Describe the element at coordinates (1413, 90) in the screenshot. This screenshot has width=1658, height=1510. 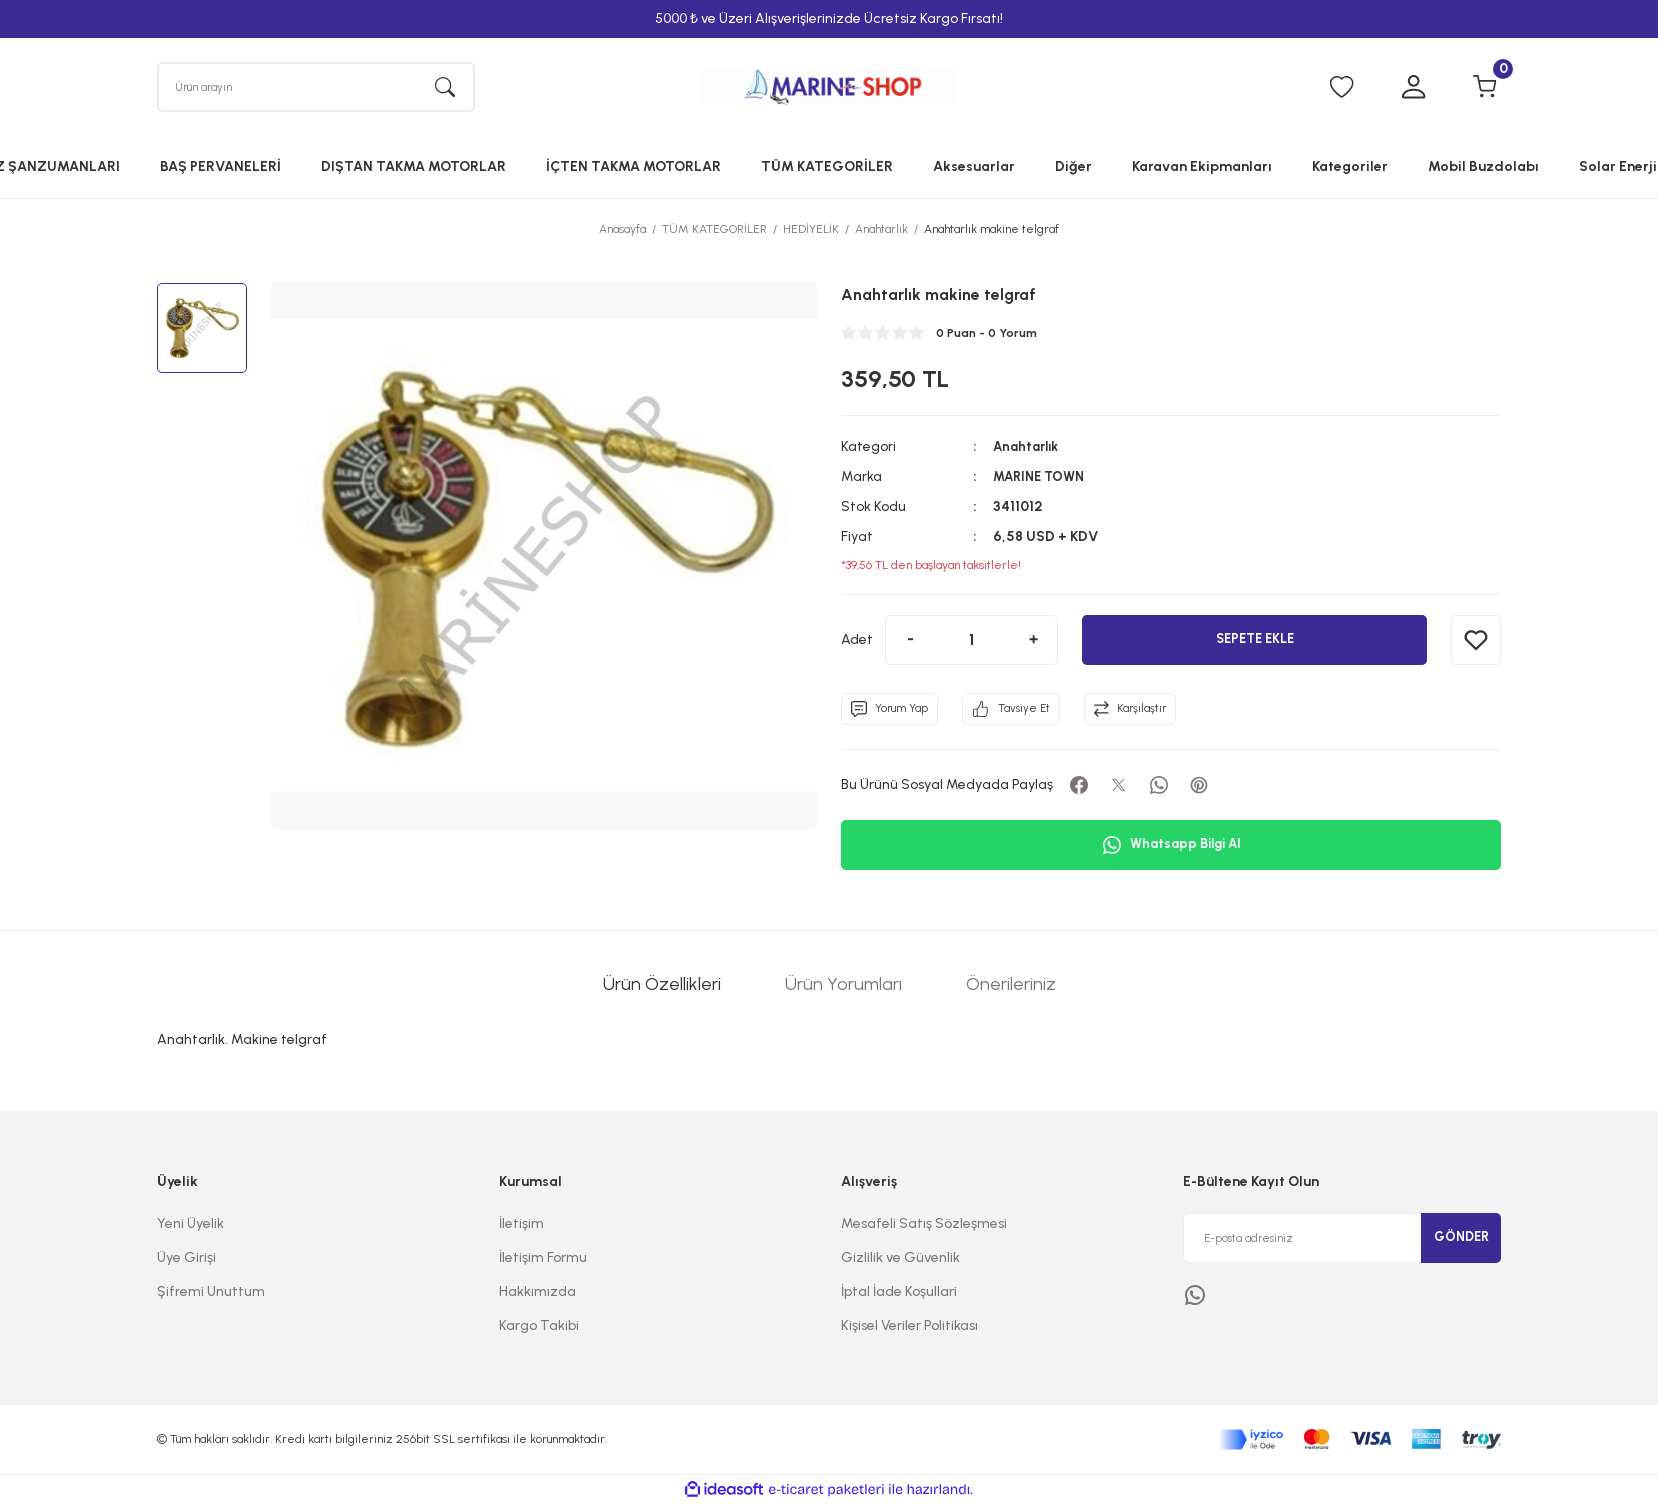
I see `[Member Login]` at that location.